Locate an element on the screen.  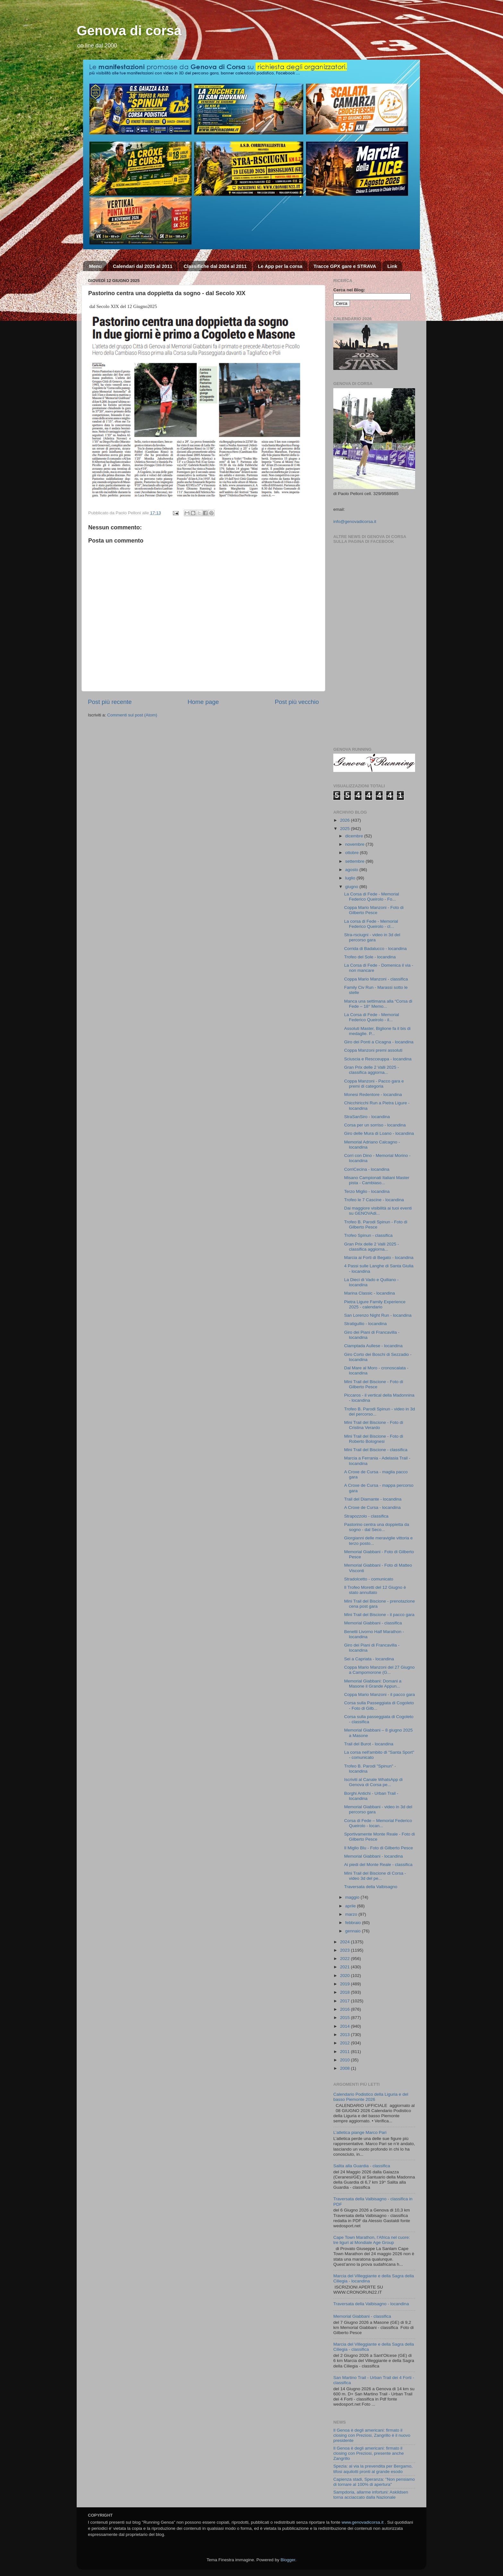
Mini Trail del Biscione - classifica is located at coordinates (375, 1449).